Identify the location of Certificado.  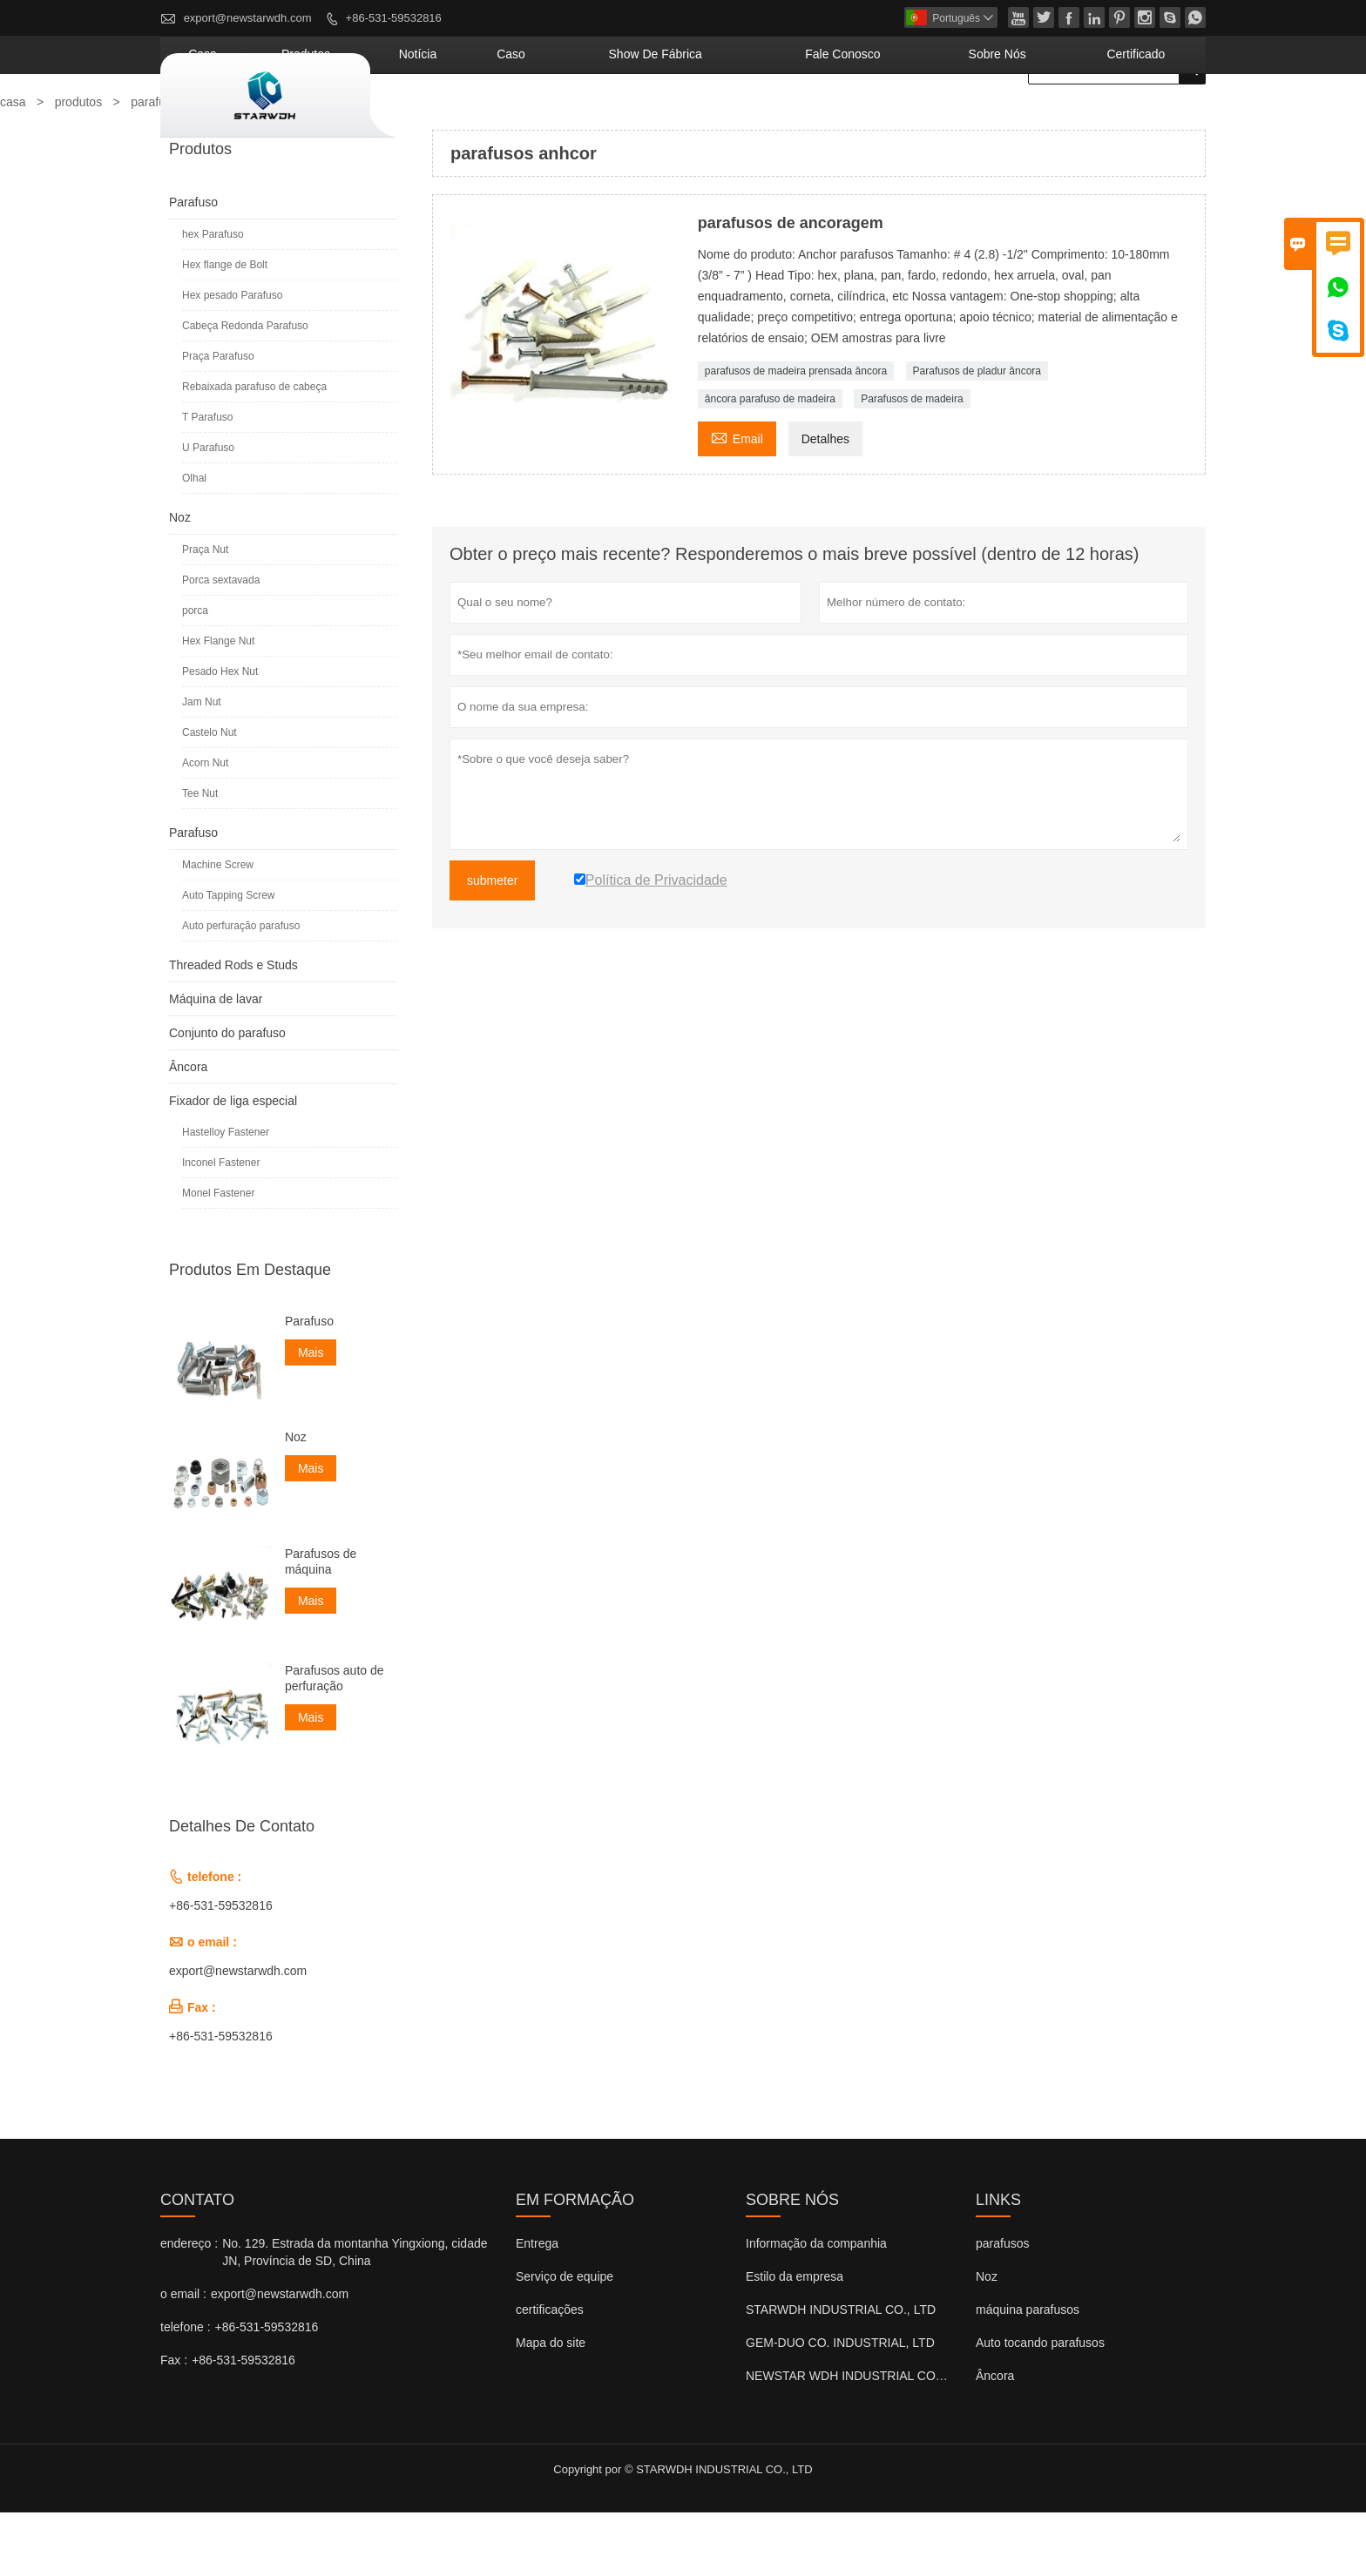
(1153, 118).